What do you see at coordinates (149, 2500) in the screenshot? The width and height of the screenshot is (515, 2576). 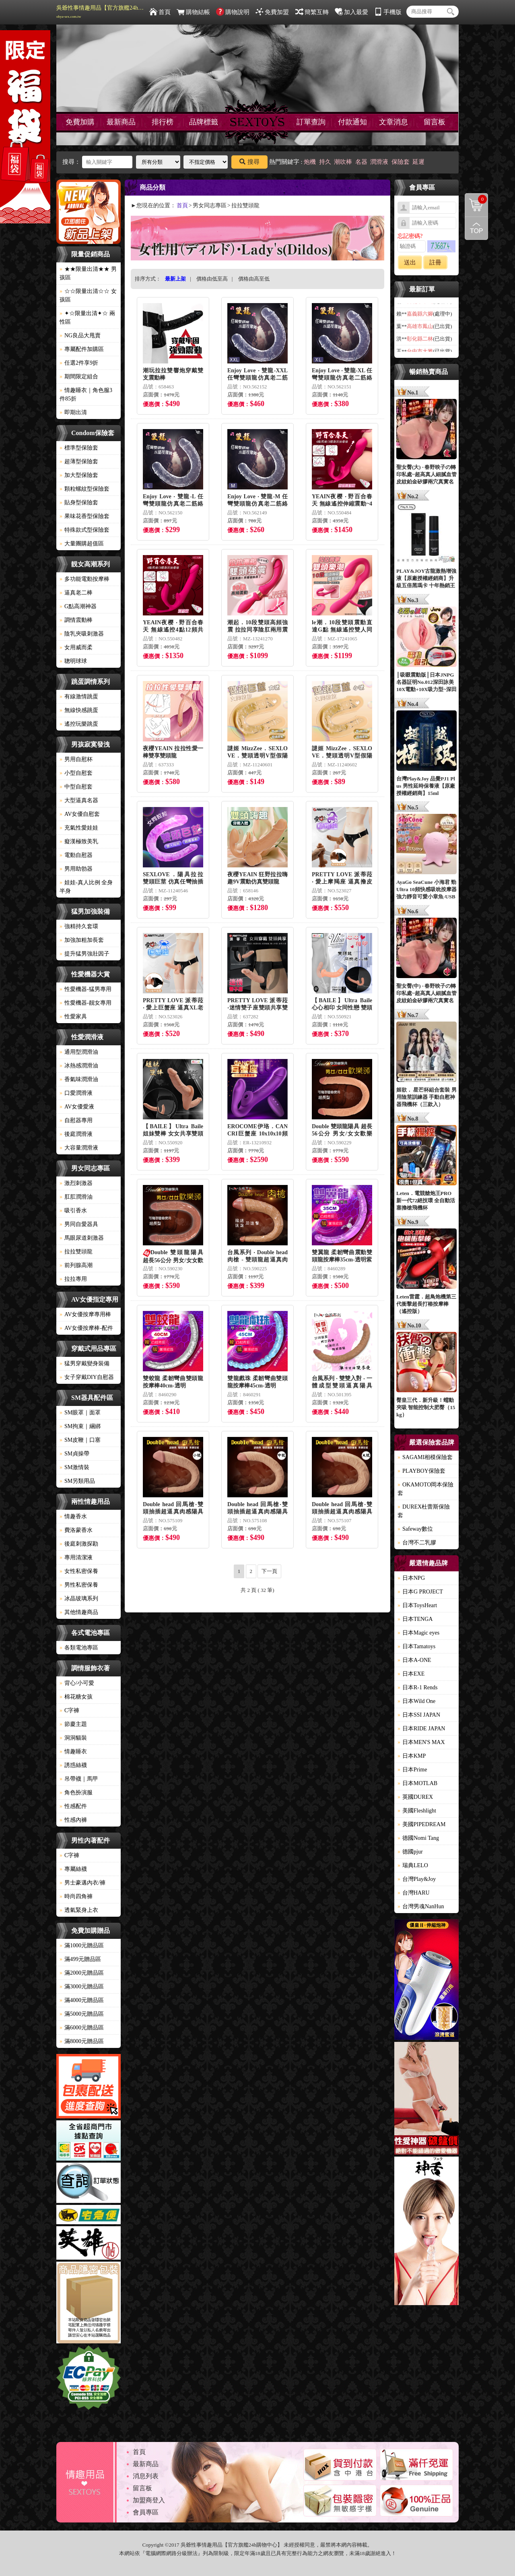 I see `加盟商登入` at bounding box center [149, 2500].